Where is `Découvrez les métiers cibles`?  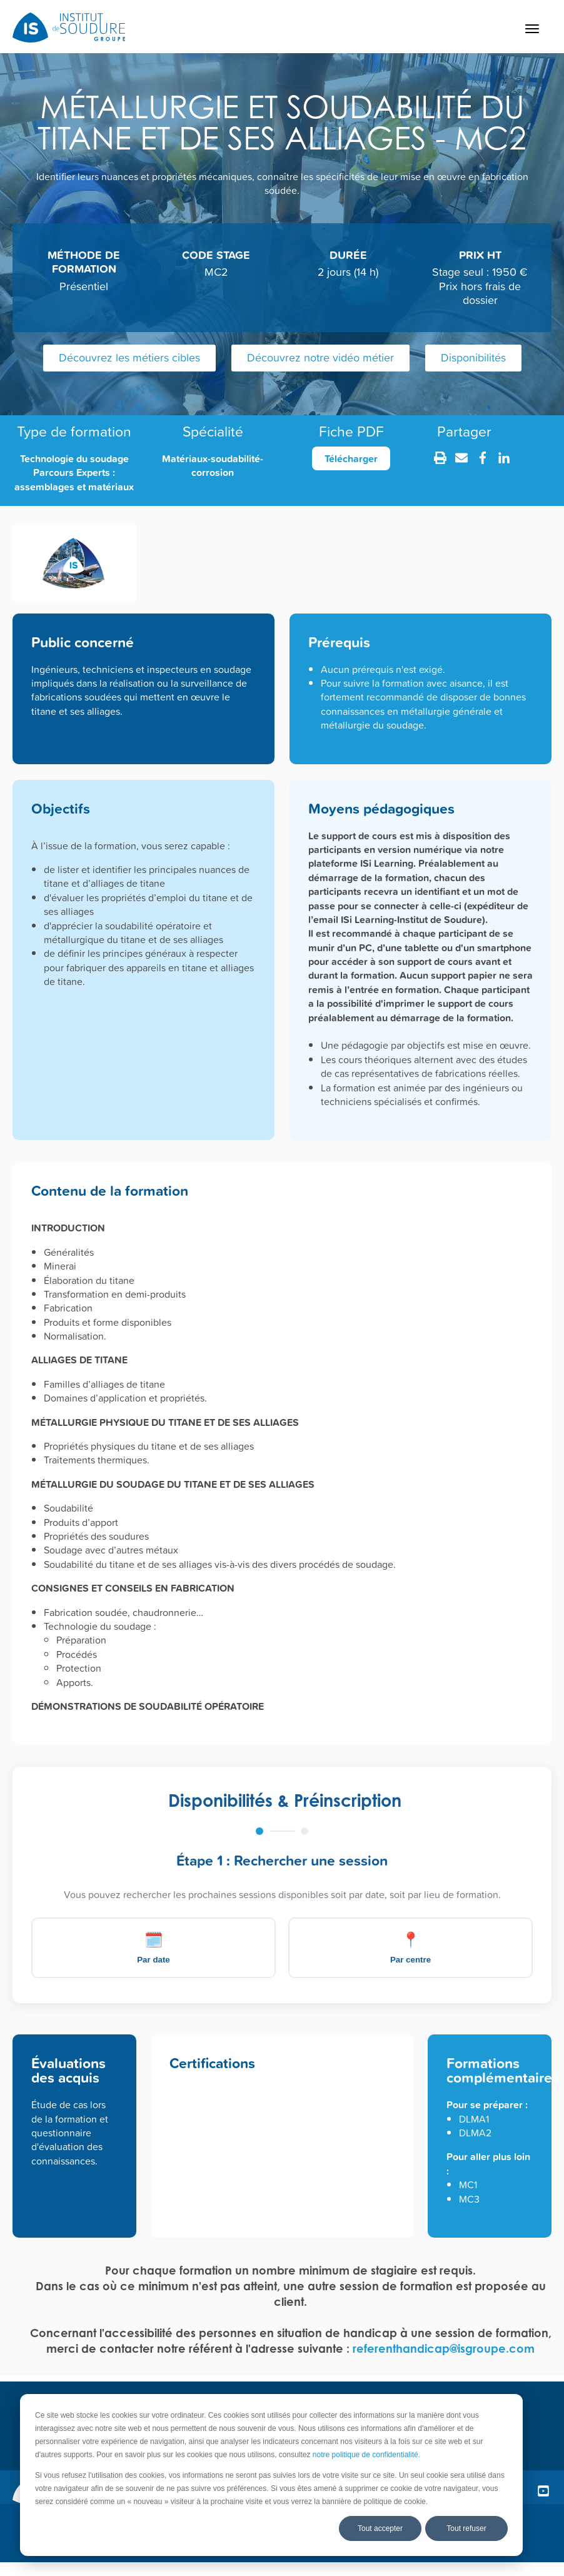
Découvrez les métiers cibles is located at coordinates (129, 357).